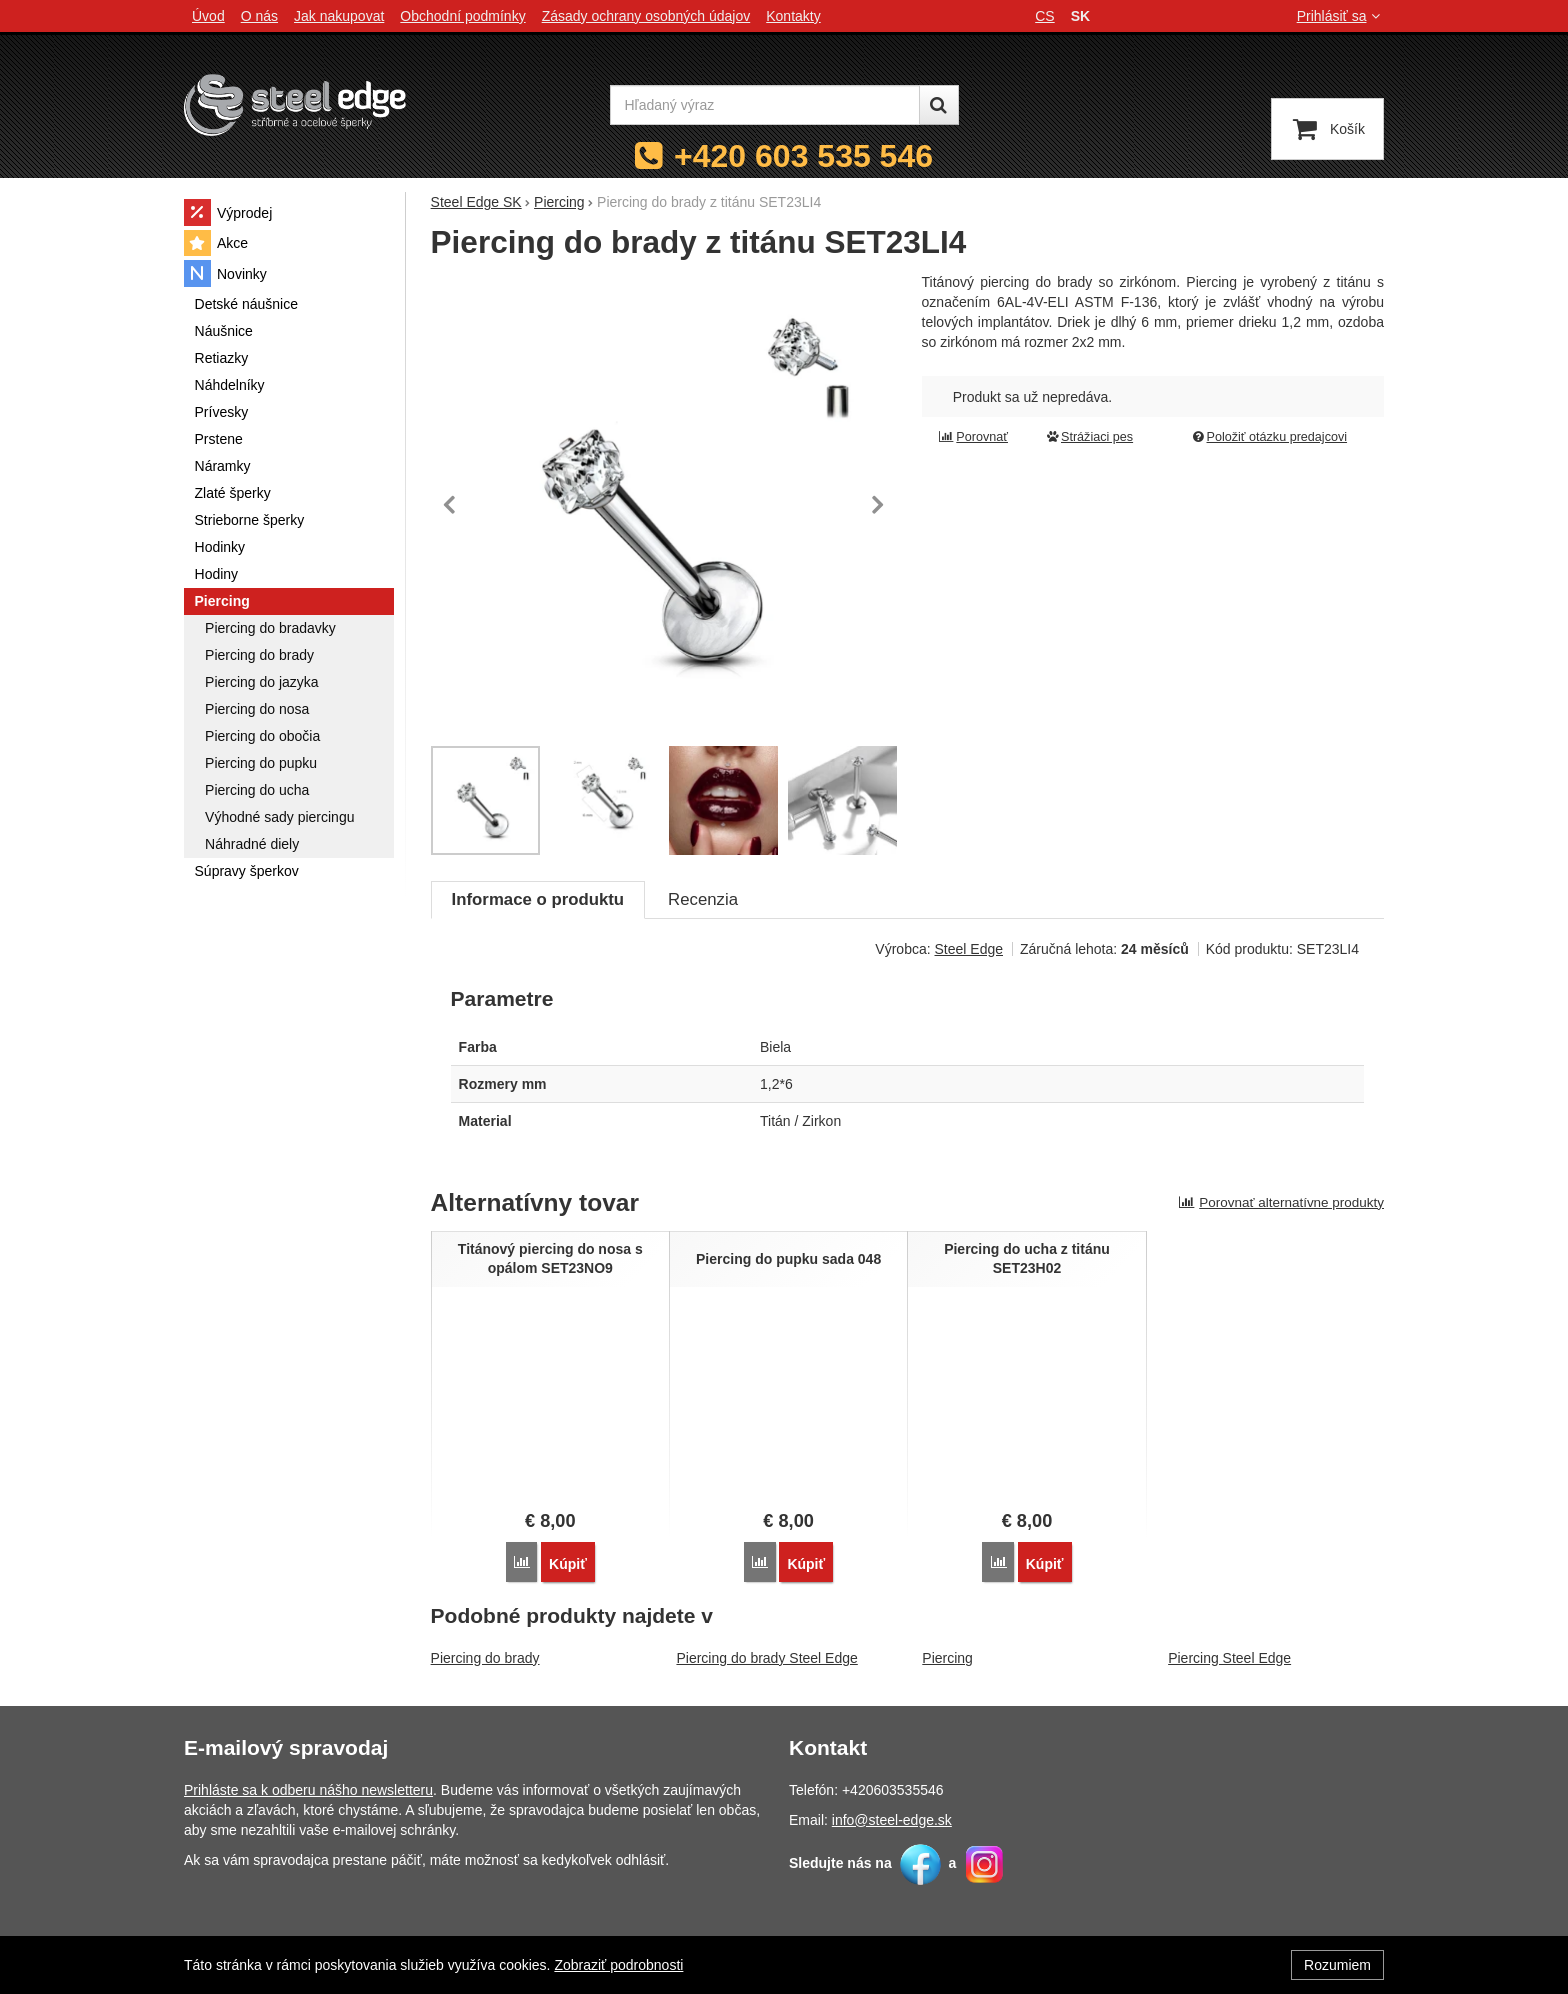 The width and height of the screenshot is (1568, 1994). I want to click on Recenzia, so click(703, 899).